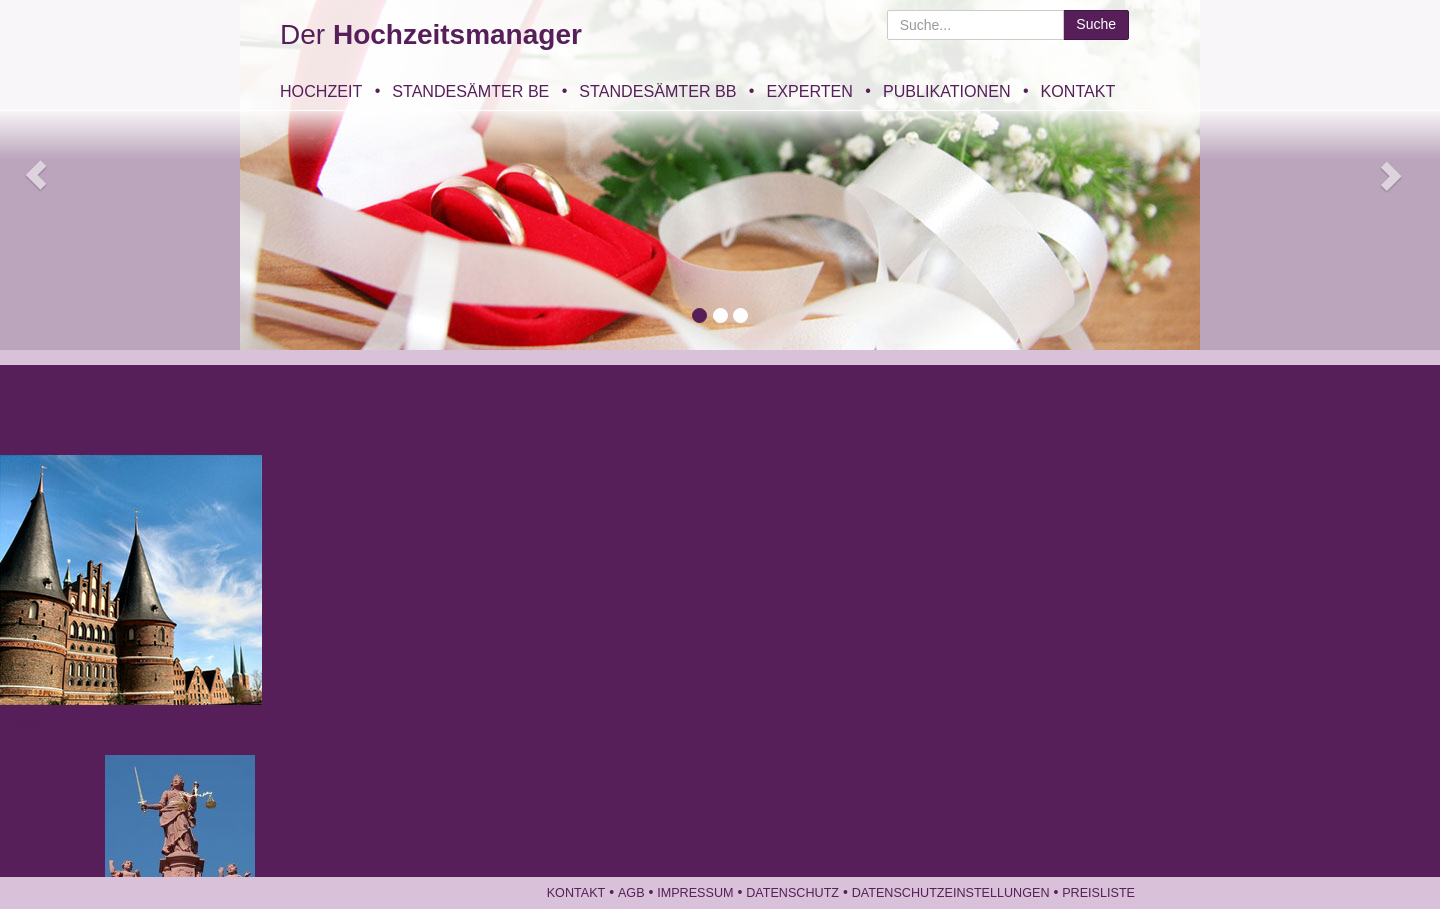  What do you see at coordinates (951, 893) in the screenshot?
I see `Datenschutzeinstellungen` at bounding box center [951, 893].